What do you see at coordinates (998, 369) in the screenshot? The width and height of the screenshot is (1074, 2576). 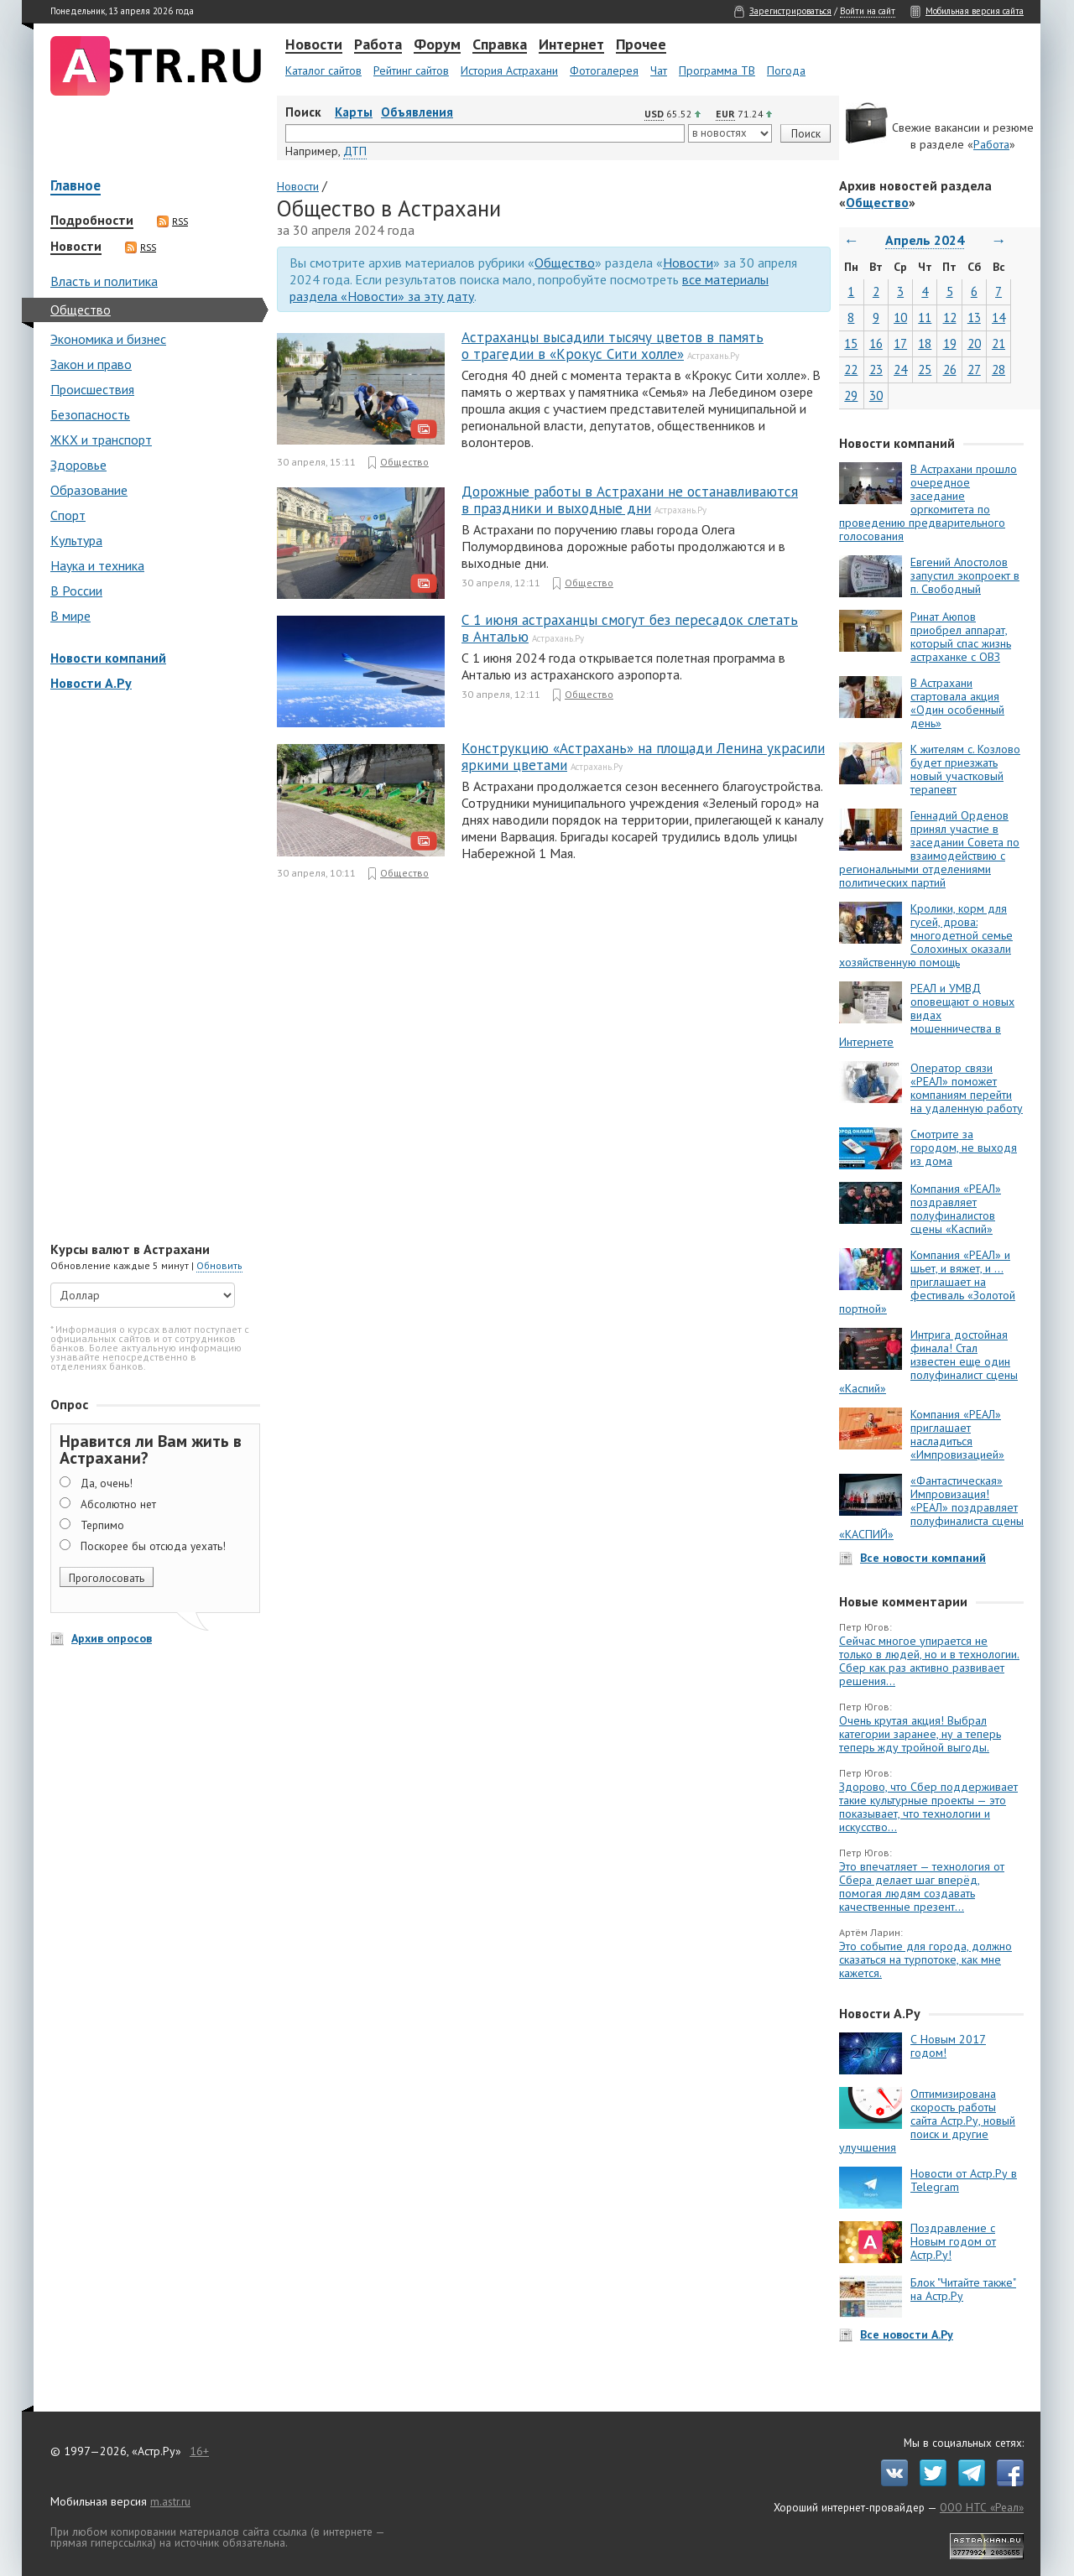 I see `28` at bounding box center [998, 369].